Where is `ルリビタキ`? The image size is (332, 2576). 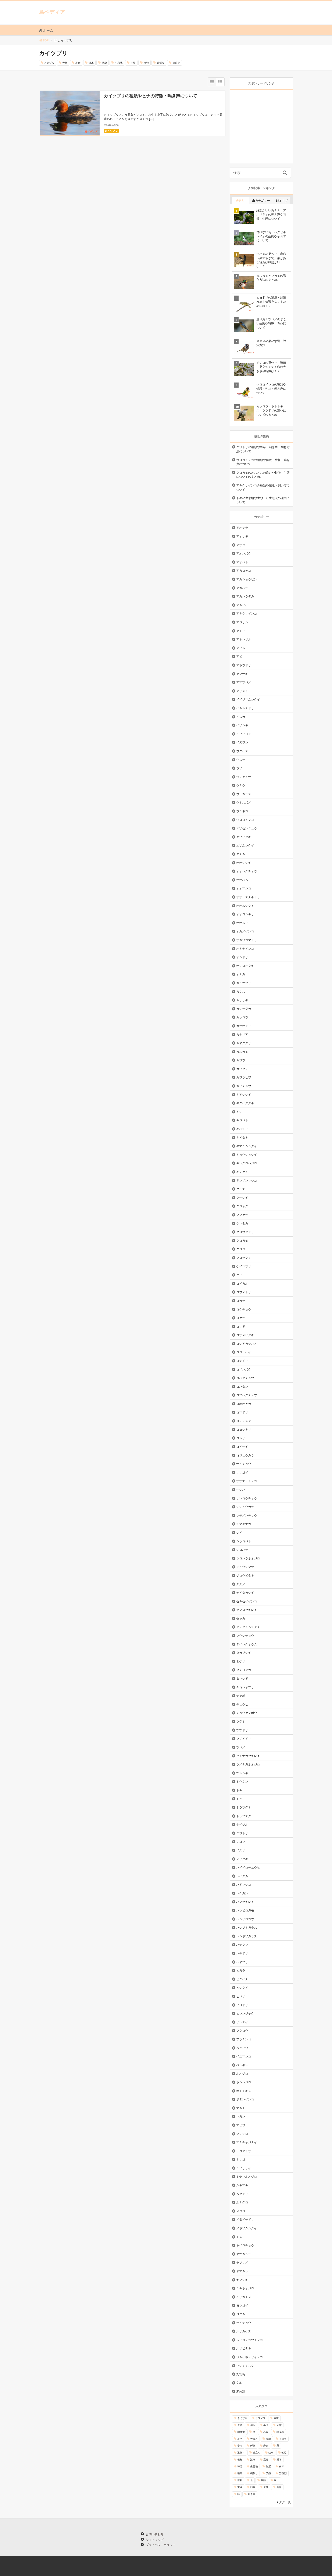 ルリビタキ is located at coordinates (243, 2348).